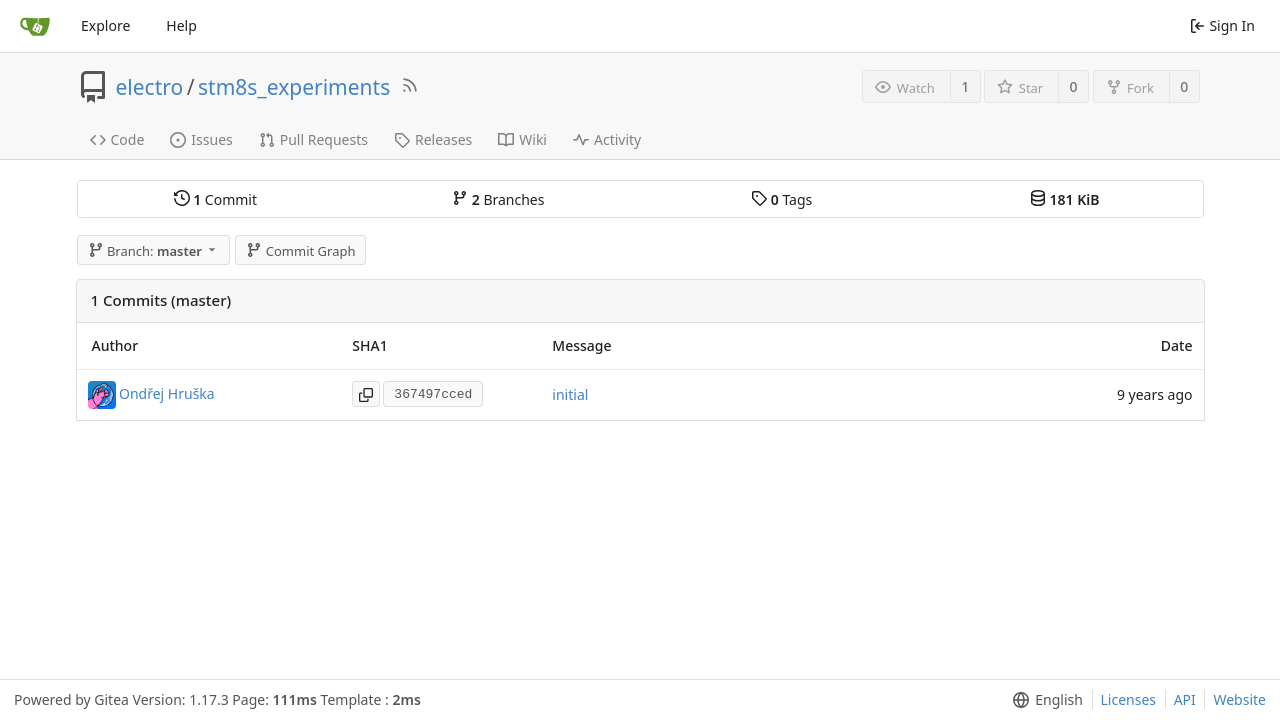  I want to click on Code, so click(117, 139).